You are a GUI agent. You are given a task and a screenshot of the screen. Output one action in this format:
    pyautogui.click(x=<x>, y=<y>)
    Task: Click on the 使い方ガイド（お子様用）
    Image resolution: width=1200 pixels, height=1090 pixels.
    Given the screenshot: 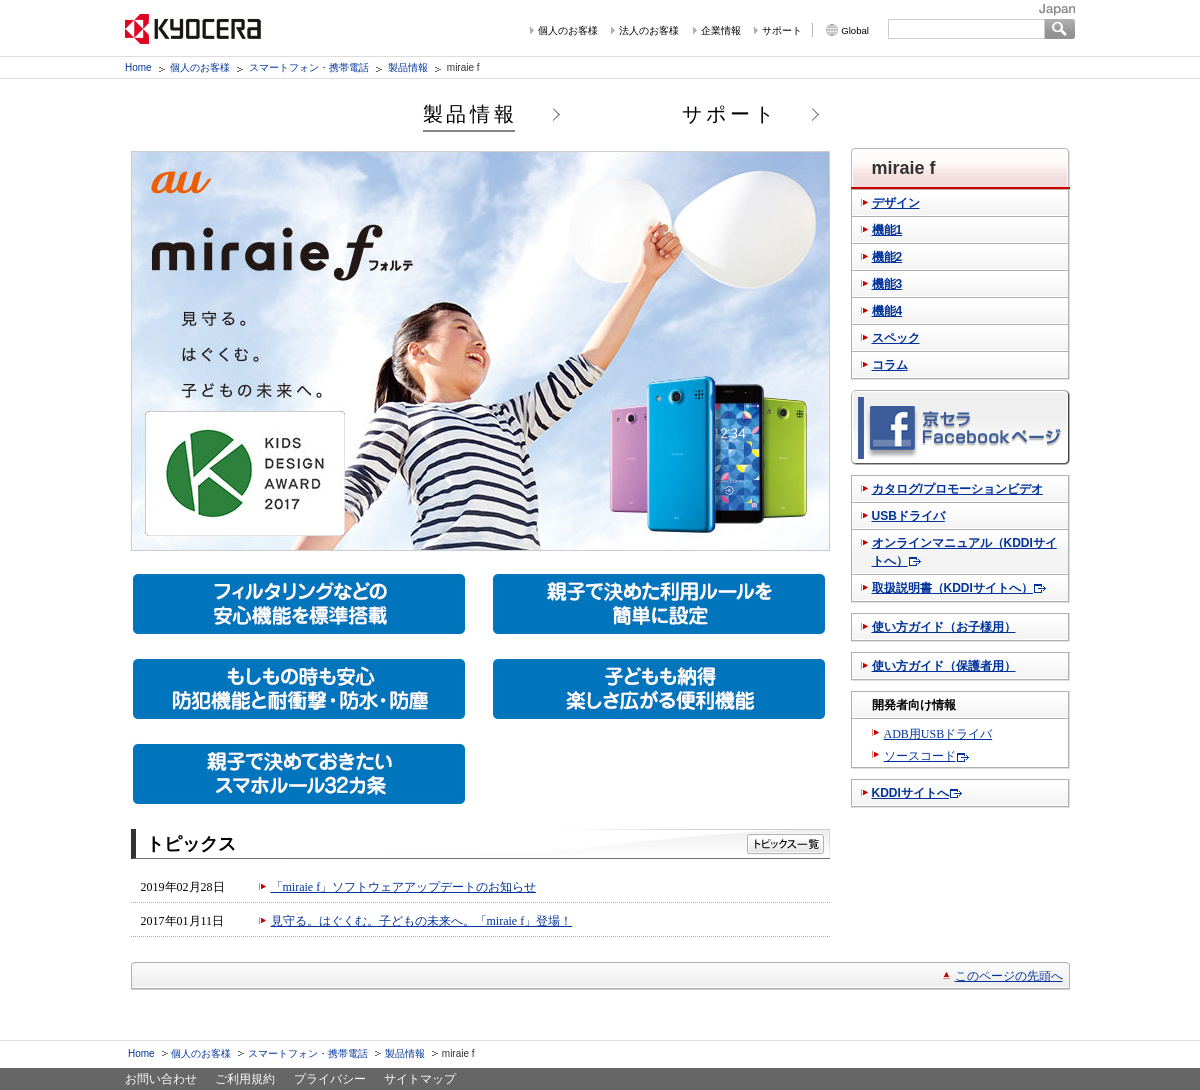 What is the action you would take?
    pyautogui.click(x=944, y=627)
    